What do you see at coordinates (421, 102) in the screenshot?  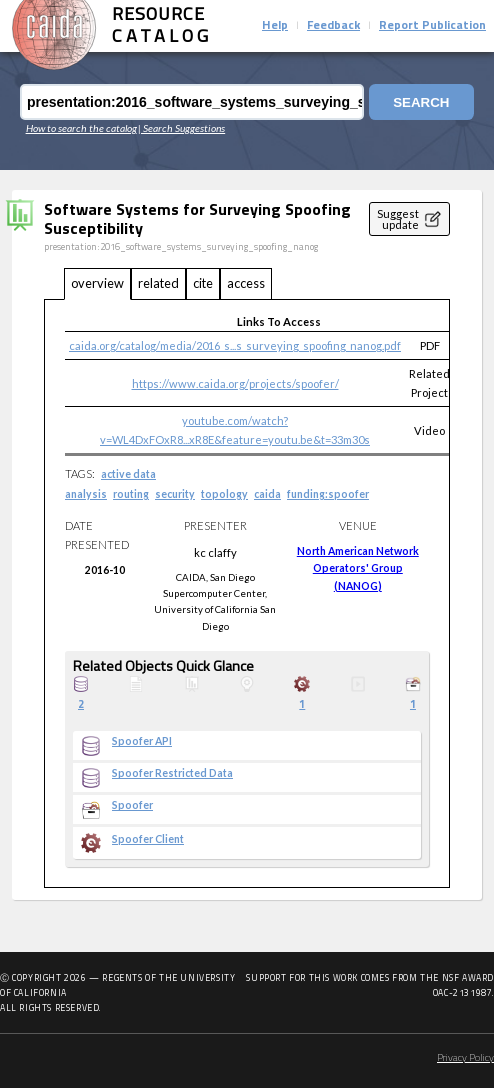 I see `Search` at bounding box center [421, 102].